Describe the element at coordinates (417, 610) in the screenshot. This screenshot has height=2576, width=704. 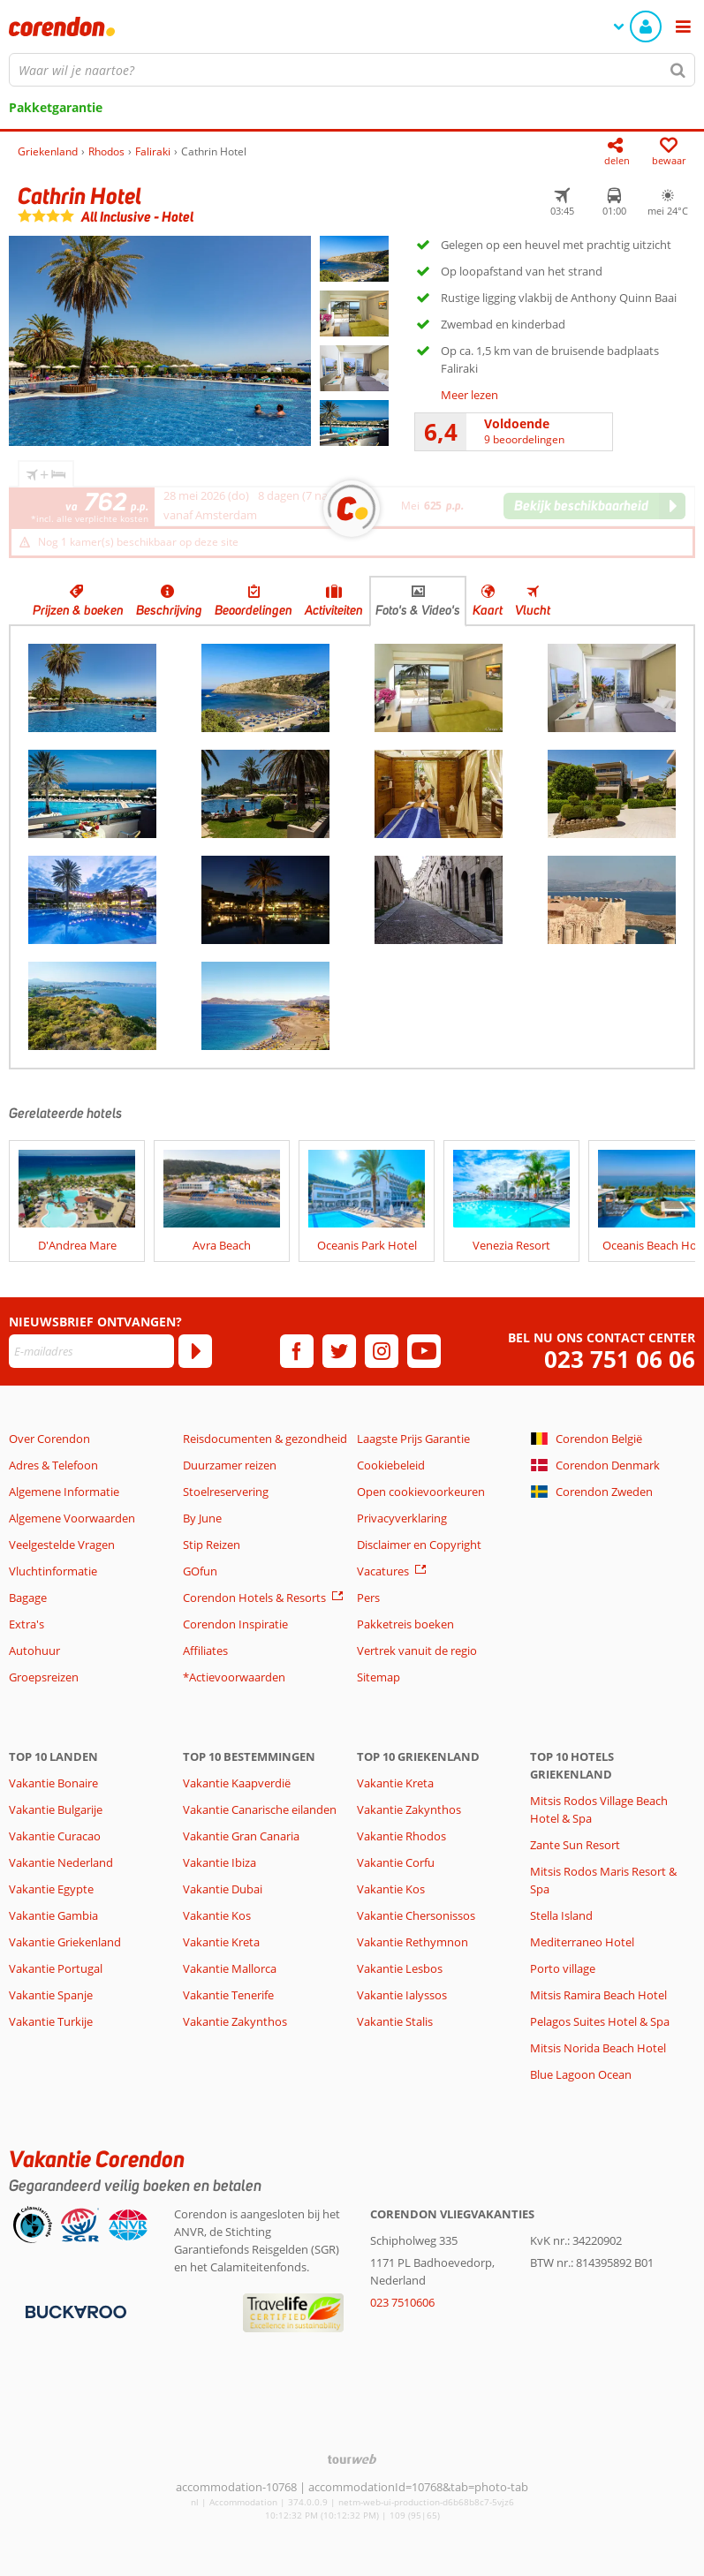
I see `Foto's & Video's` at that location.